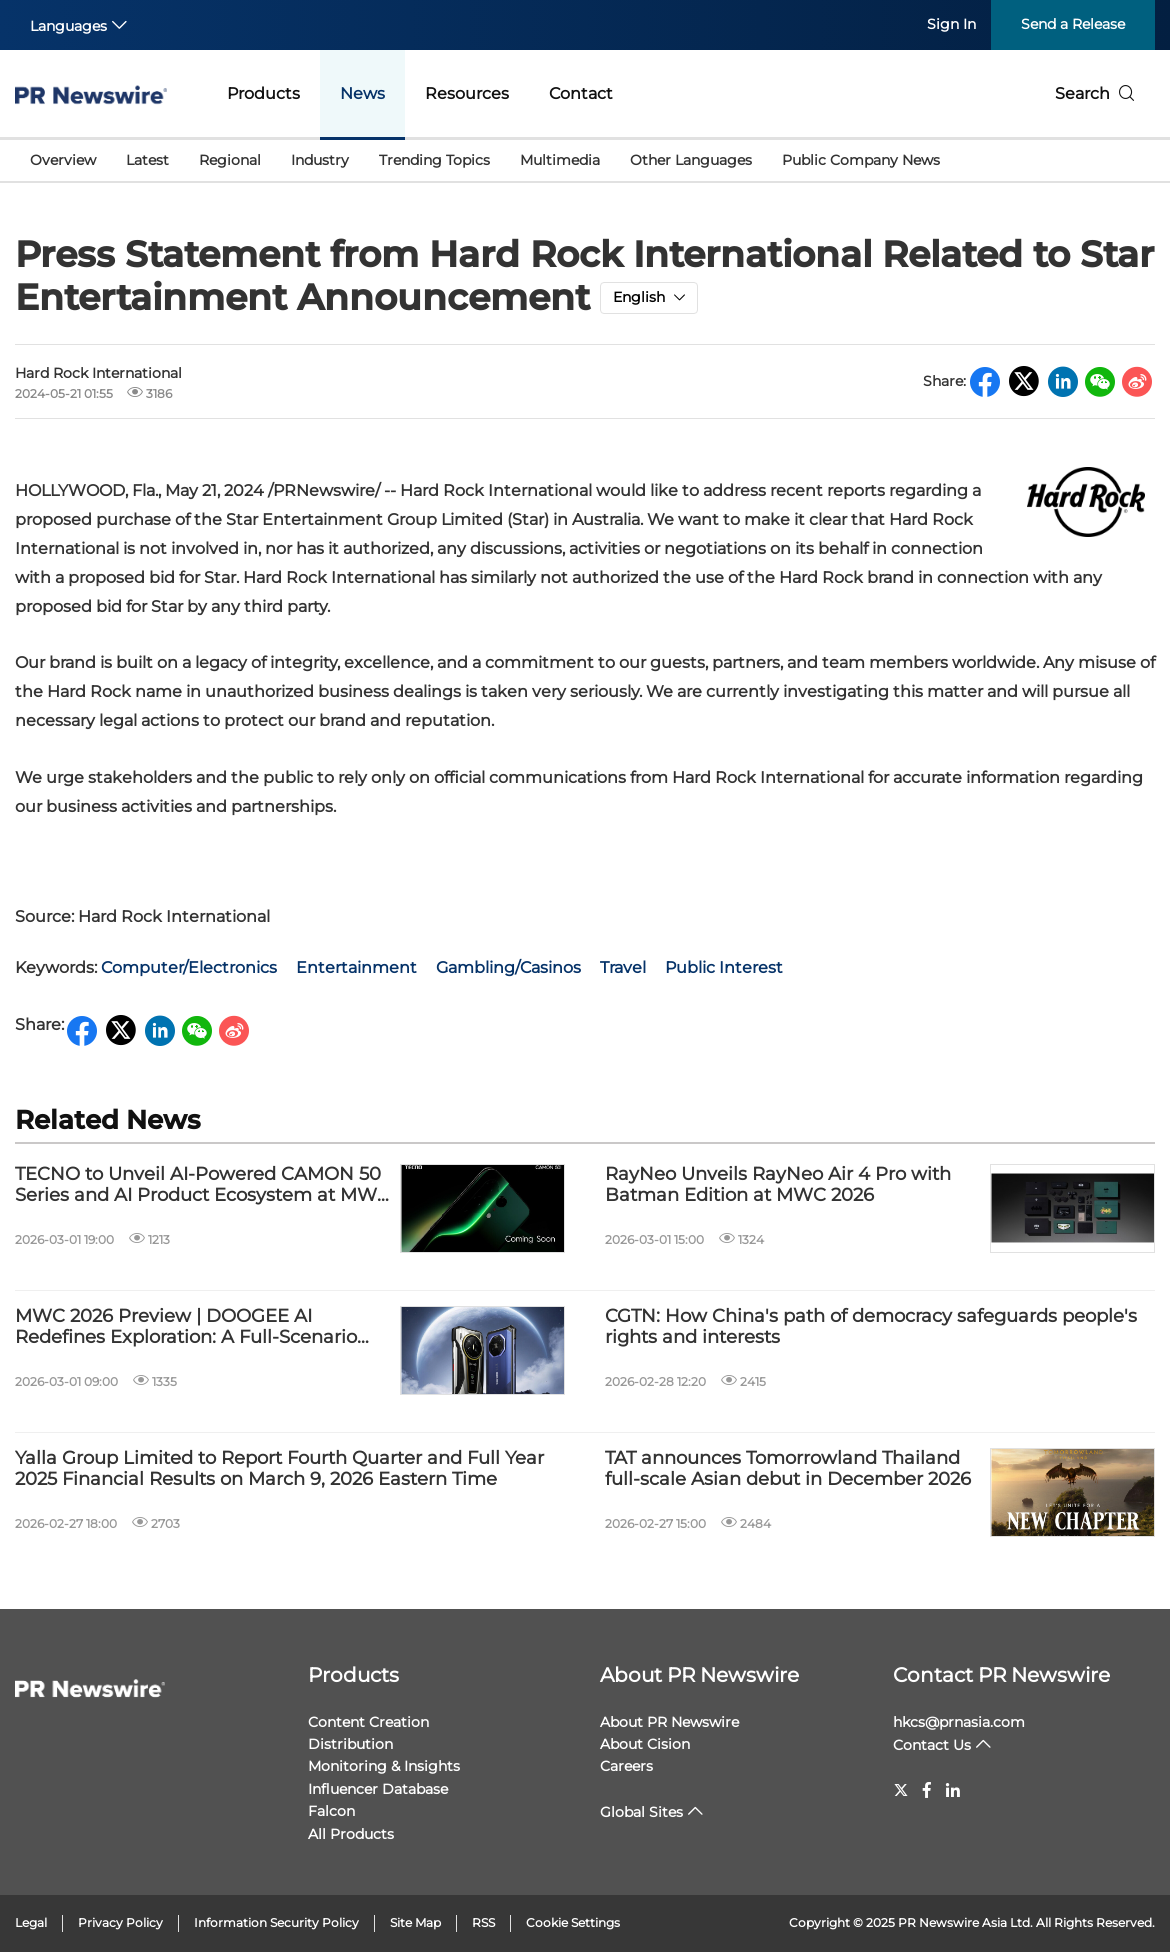 The width and height of the screenshot is (1170, 1952). I want to click on Monitoring & Insights, so click(384, 1766).